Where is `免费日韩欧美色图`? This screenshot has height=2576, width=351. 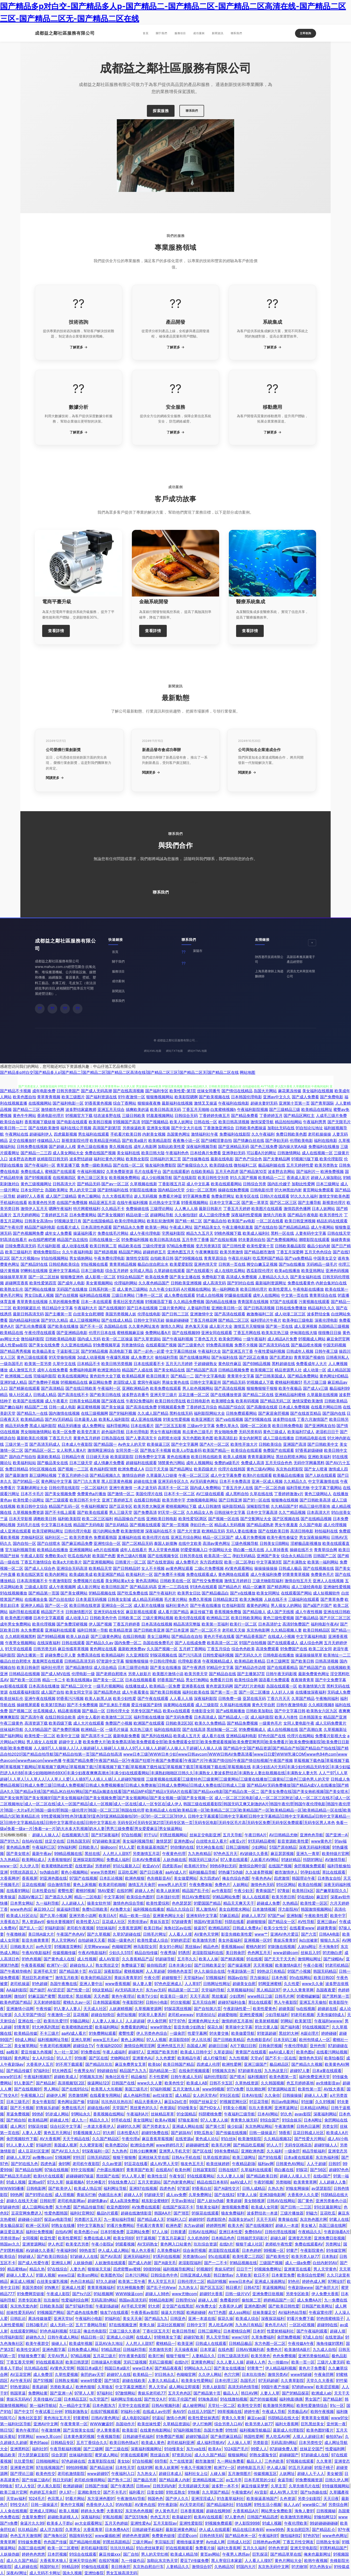 免费日韩欧美色图 is located at coordinates (291, 1134).